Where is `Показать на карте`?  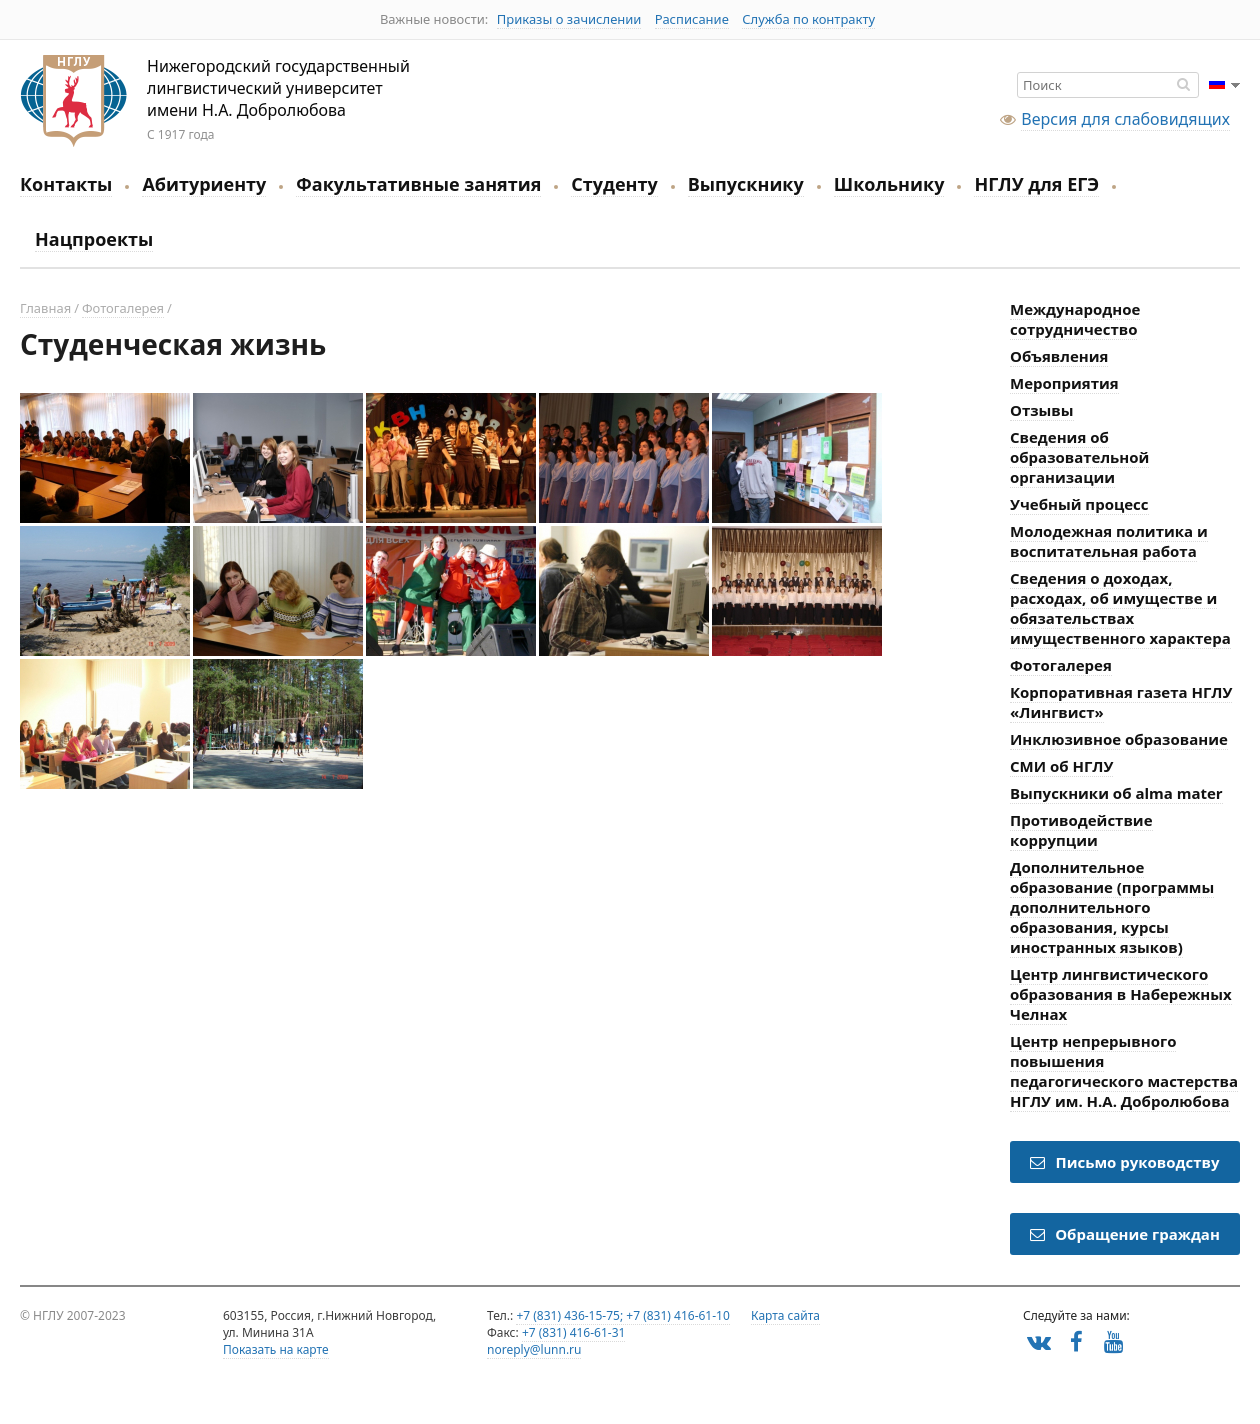
Показать на карте is located at coordinates (276, 1349).